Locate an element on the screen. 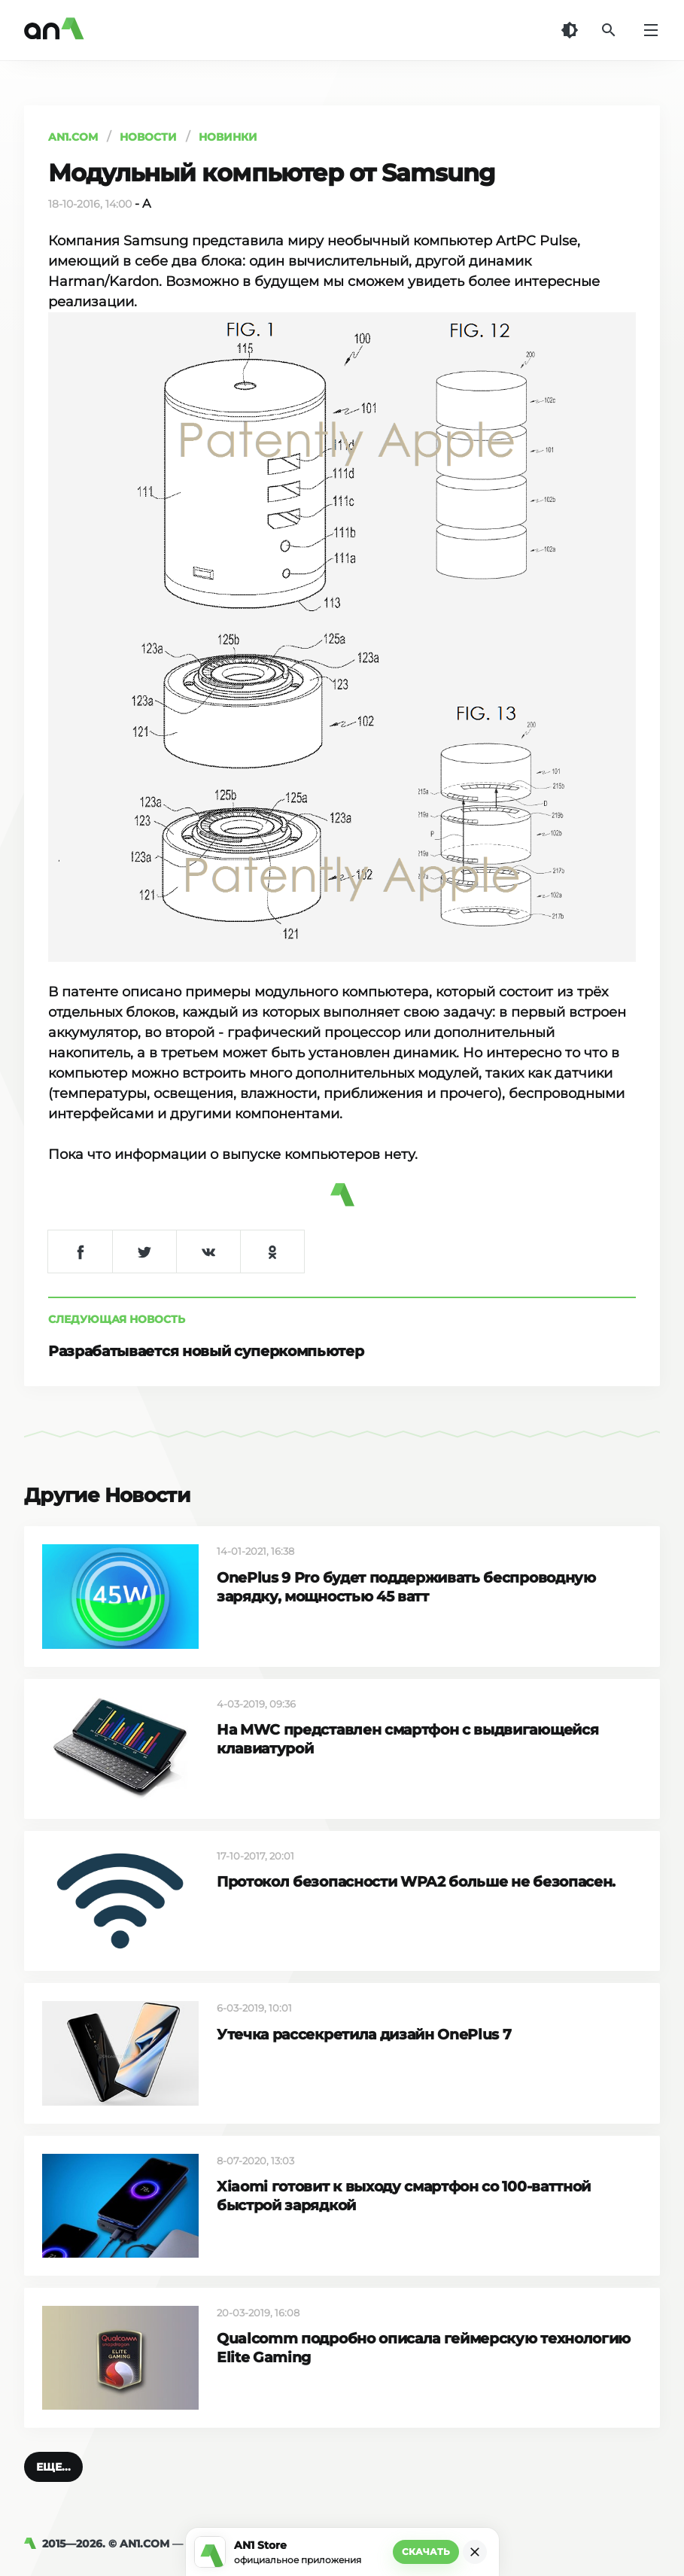 The width and height of the screenshot is (684, 2576). [Поделиться в Facebook] is located at coordinates (80, 1251).